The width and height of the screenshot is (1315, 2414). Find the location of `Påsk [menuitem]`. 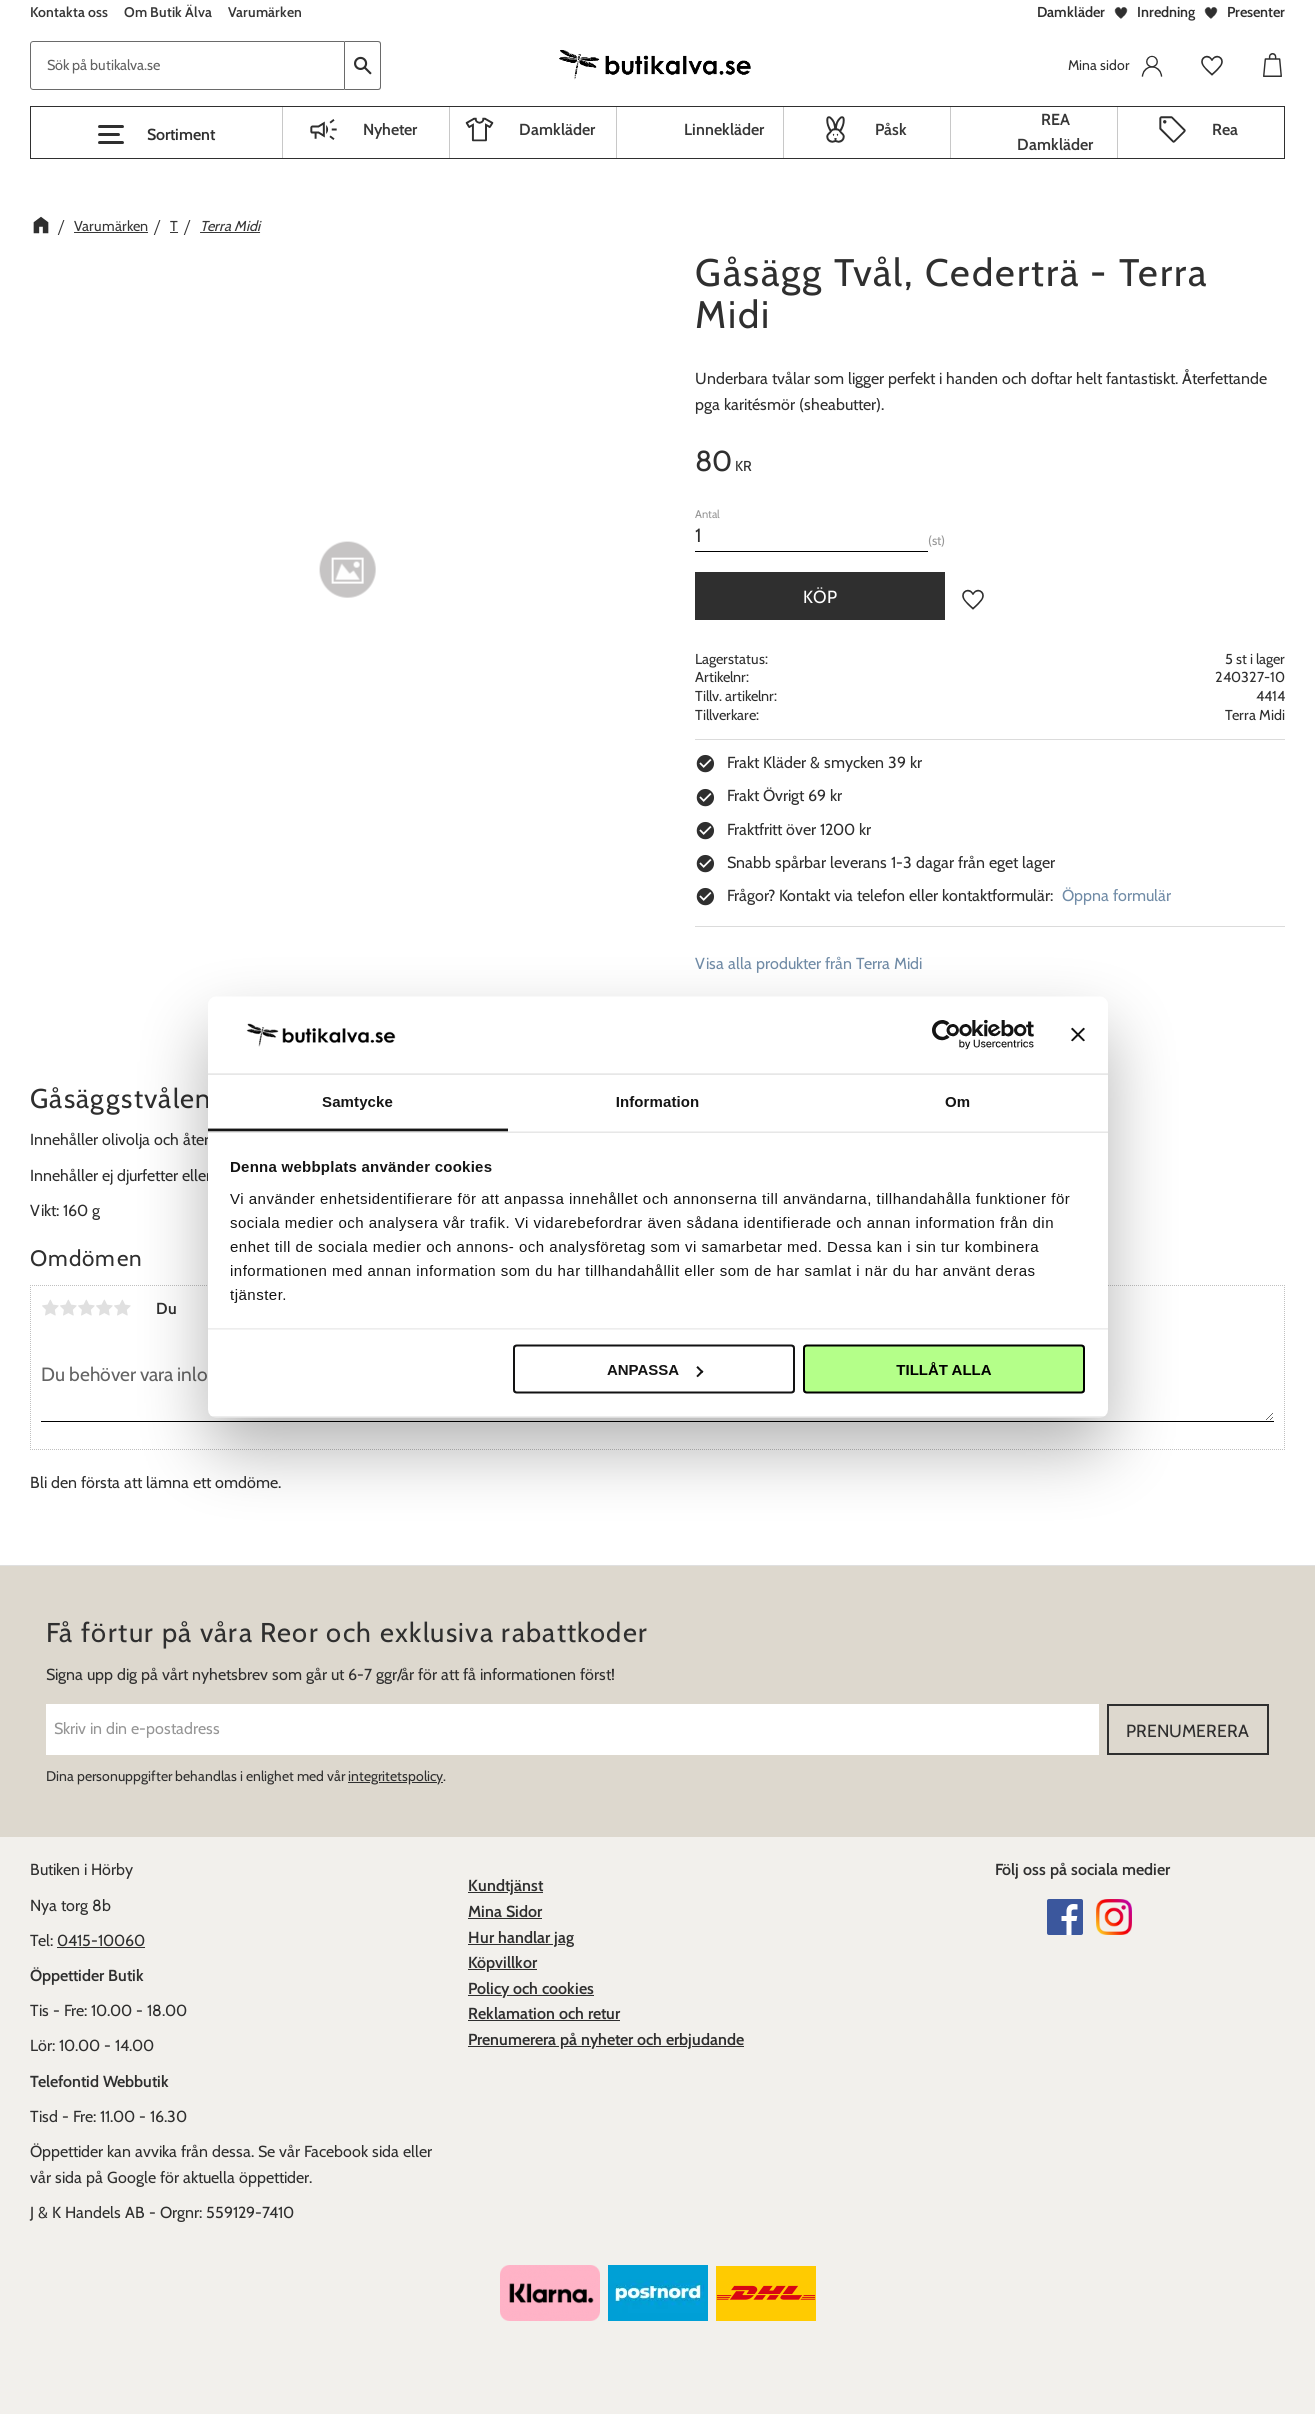

Påsk [menuitem] is located at coordinates (891, 129).